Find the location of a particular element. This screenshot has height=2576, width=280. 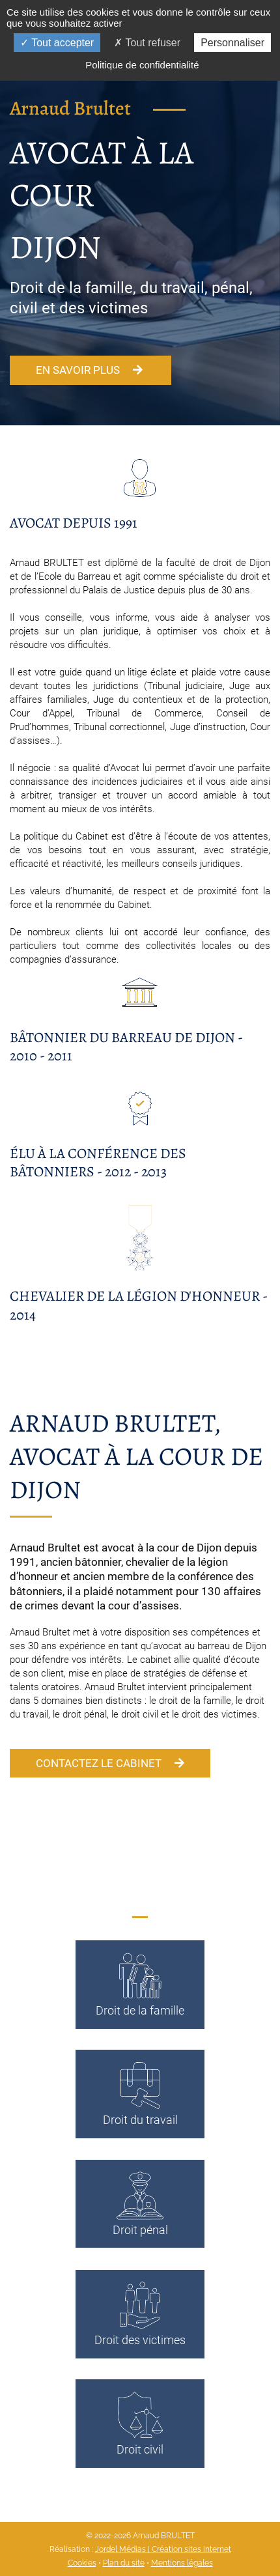

Personnaliser is located at coordinates (232, 42).